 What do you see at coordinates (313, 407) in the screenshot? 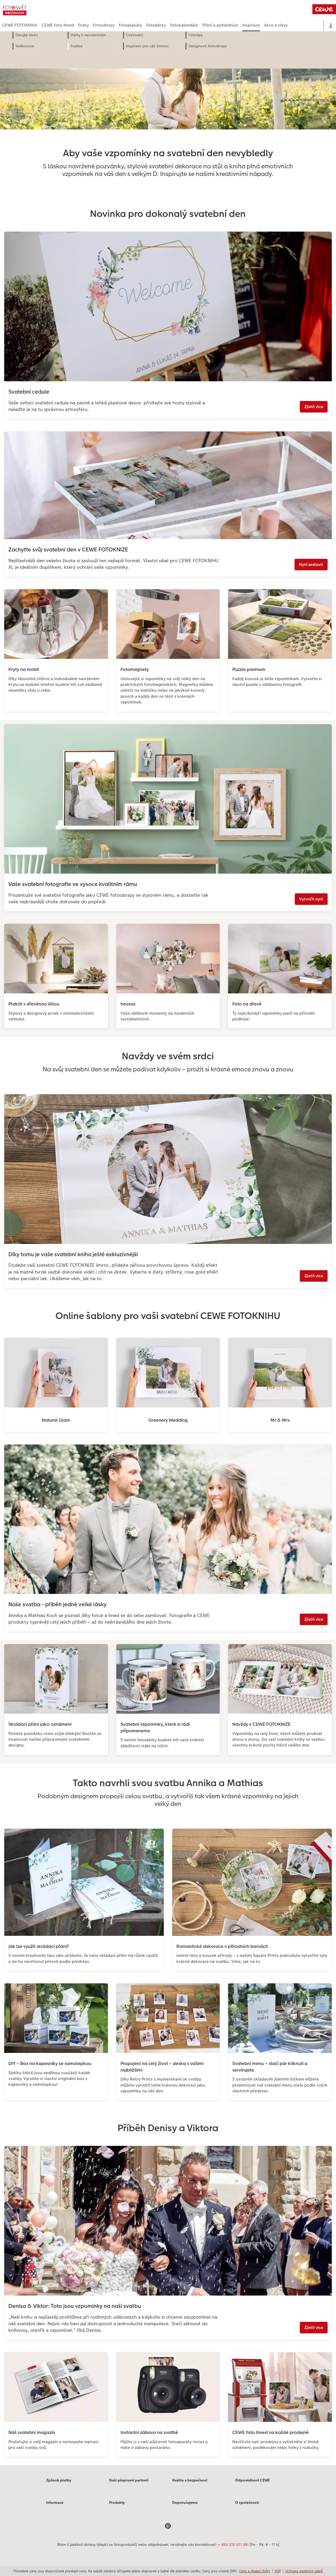
I see `Zjistit více` at bounding box center [313, 407].